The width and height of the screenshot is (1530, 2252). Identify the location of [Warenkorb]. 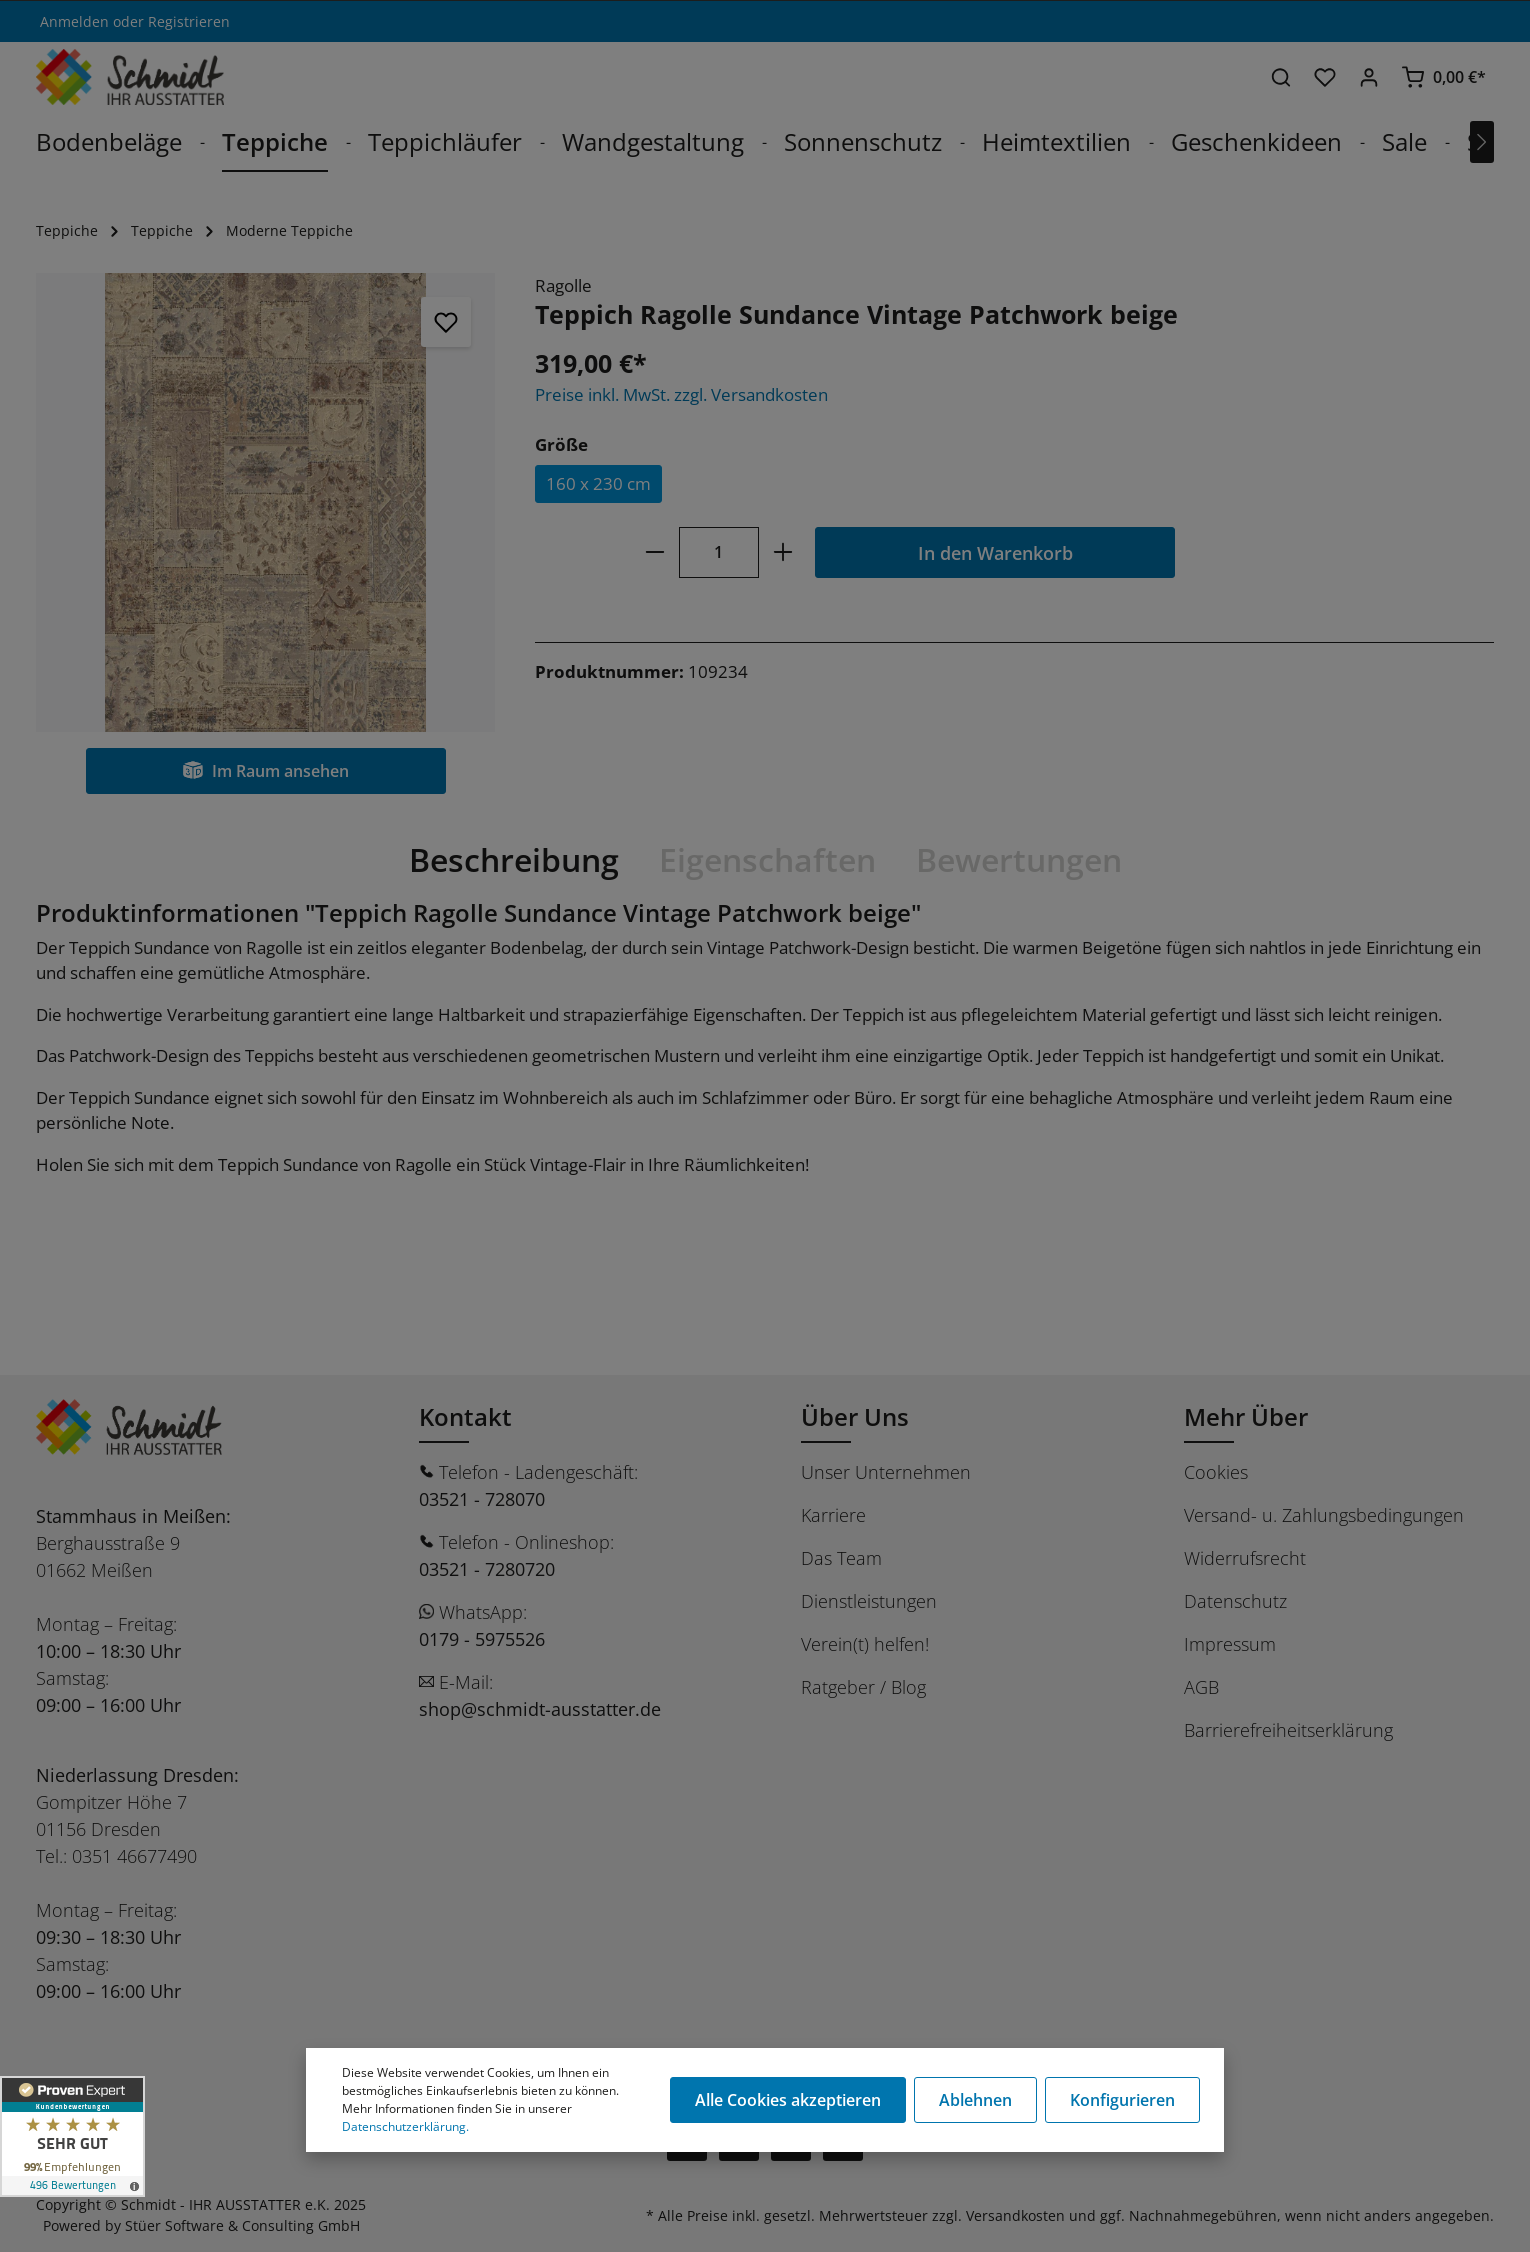
(1443, 77).